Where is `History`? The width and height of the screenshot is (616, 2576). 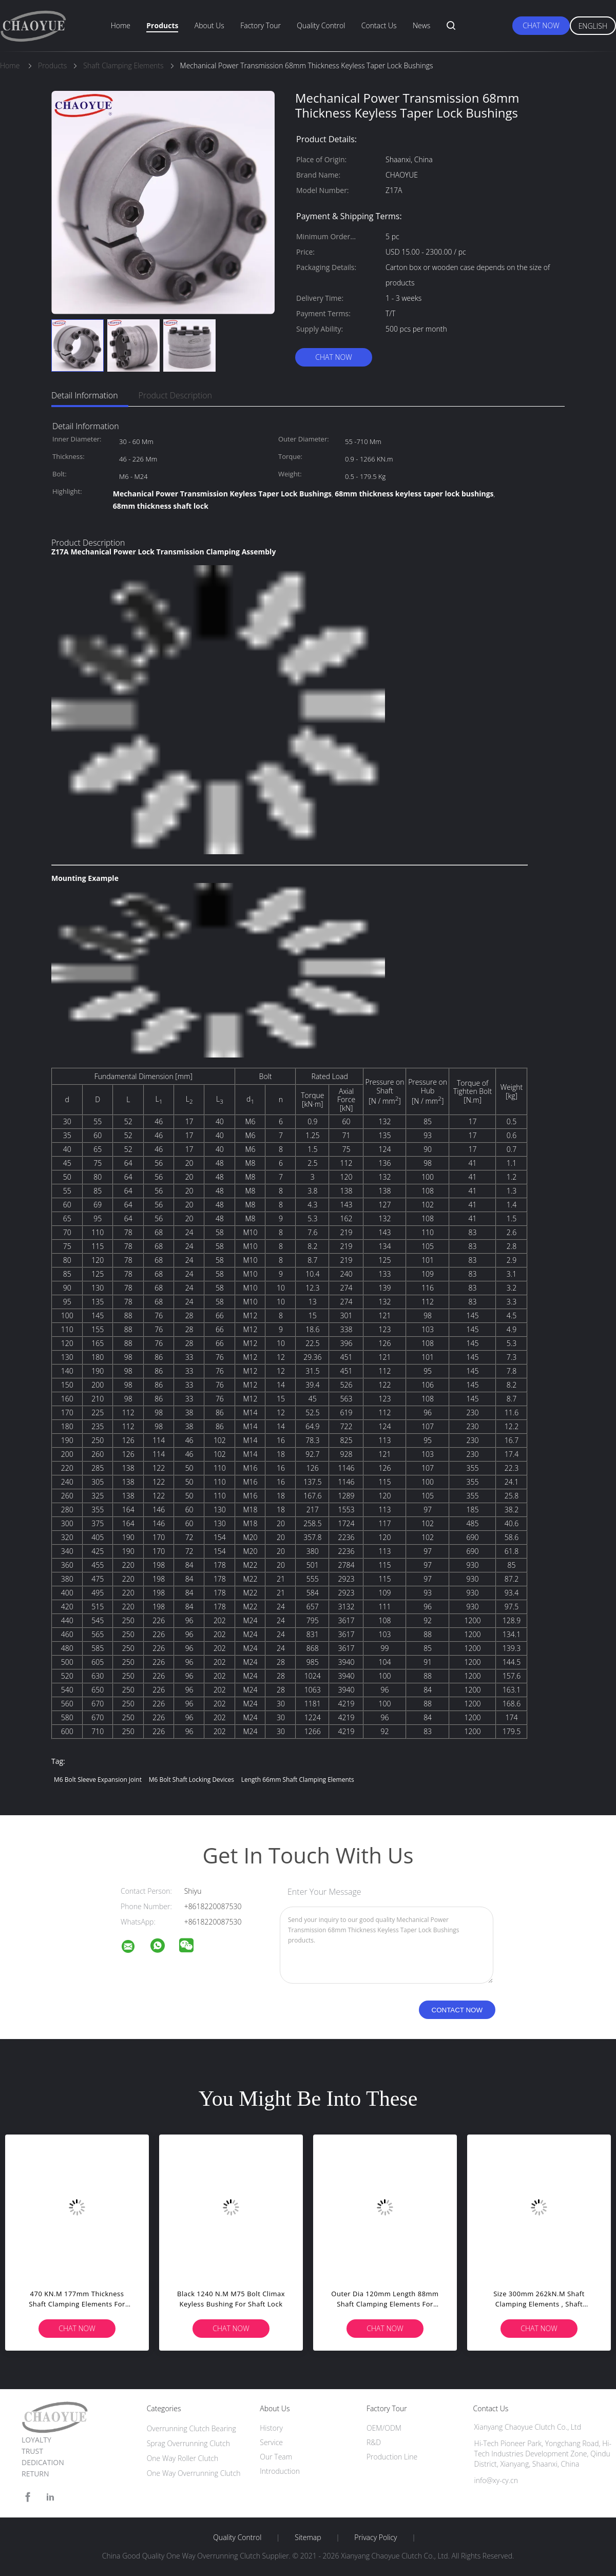 History is located at coordinates (271, 2428).